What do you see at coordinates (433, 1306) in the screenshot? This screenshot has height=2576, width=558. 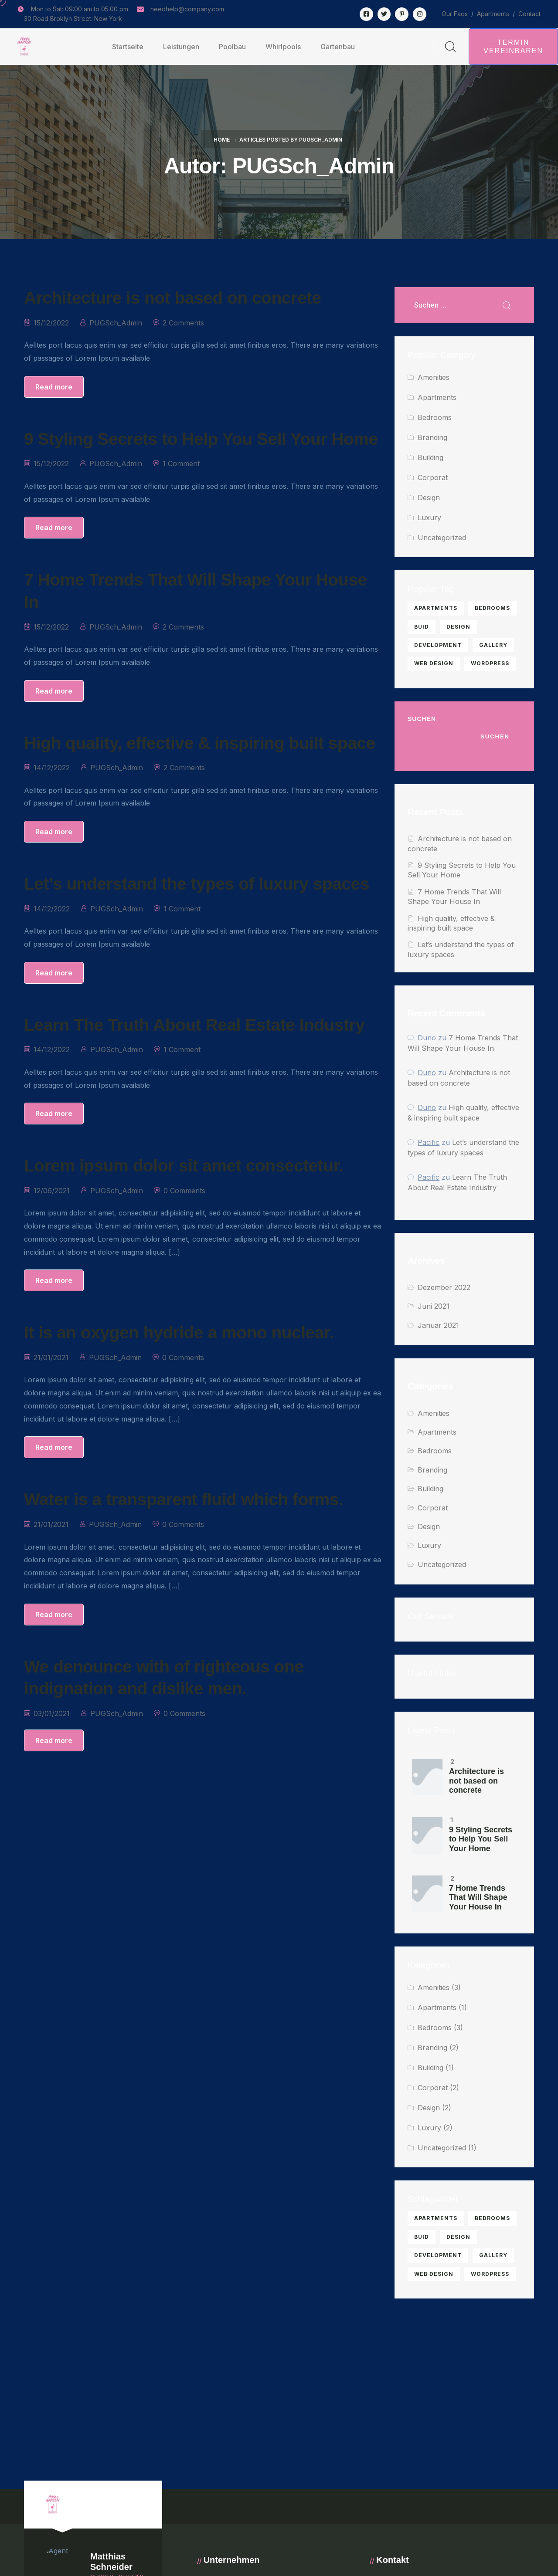 I see `Juni 2021` at bounding box center [433, 1306].